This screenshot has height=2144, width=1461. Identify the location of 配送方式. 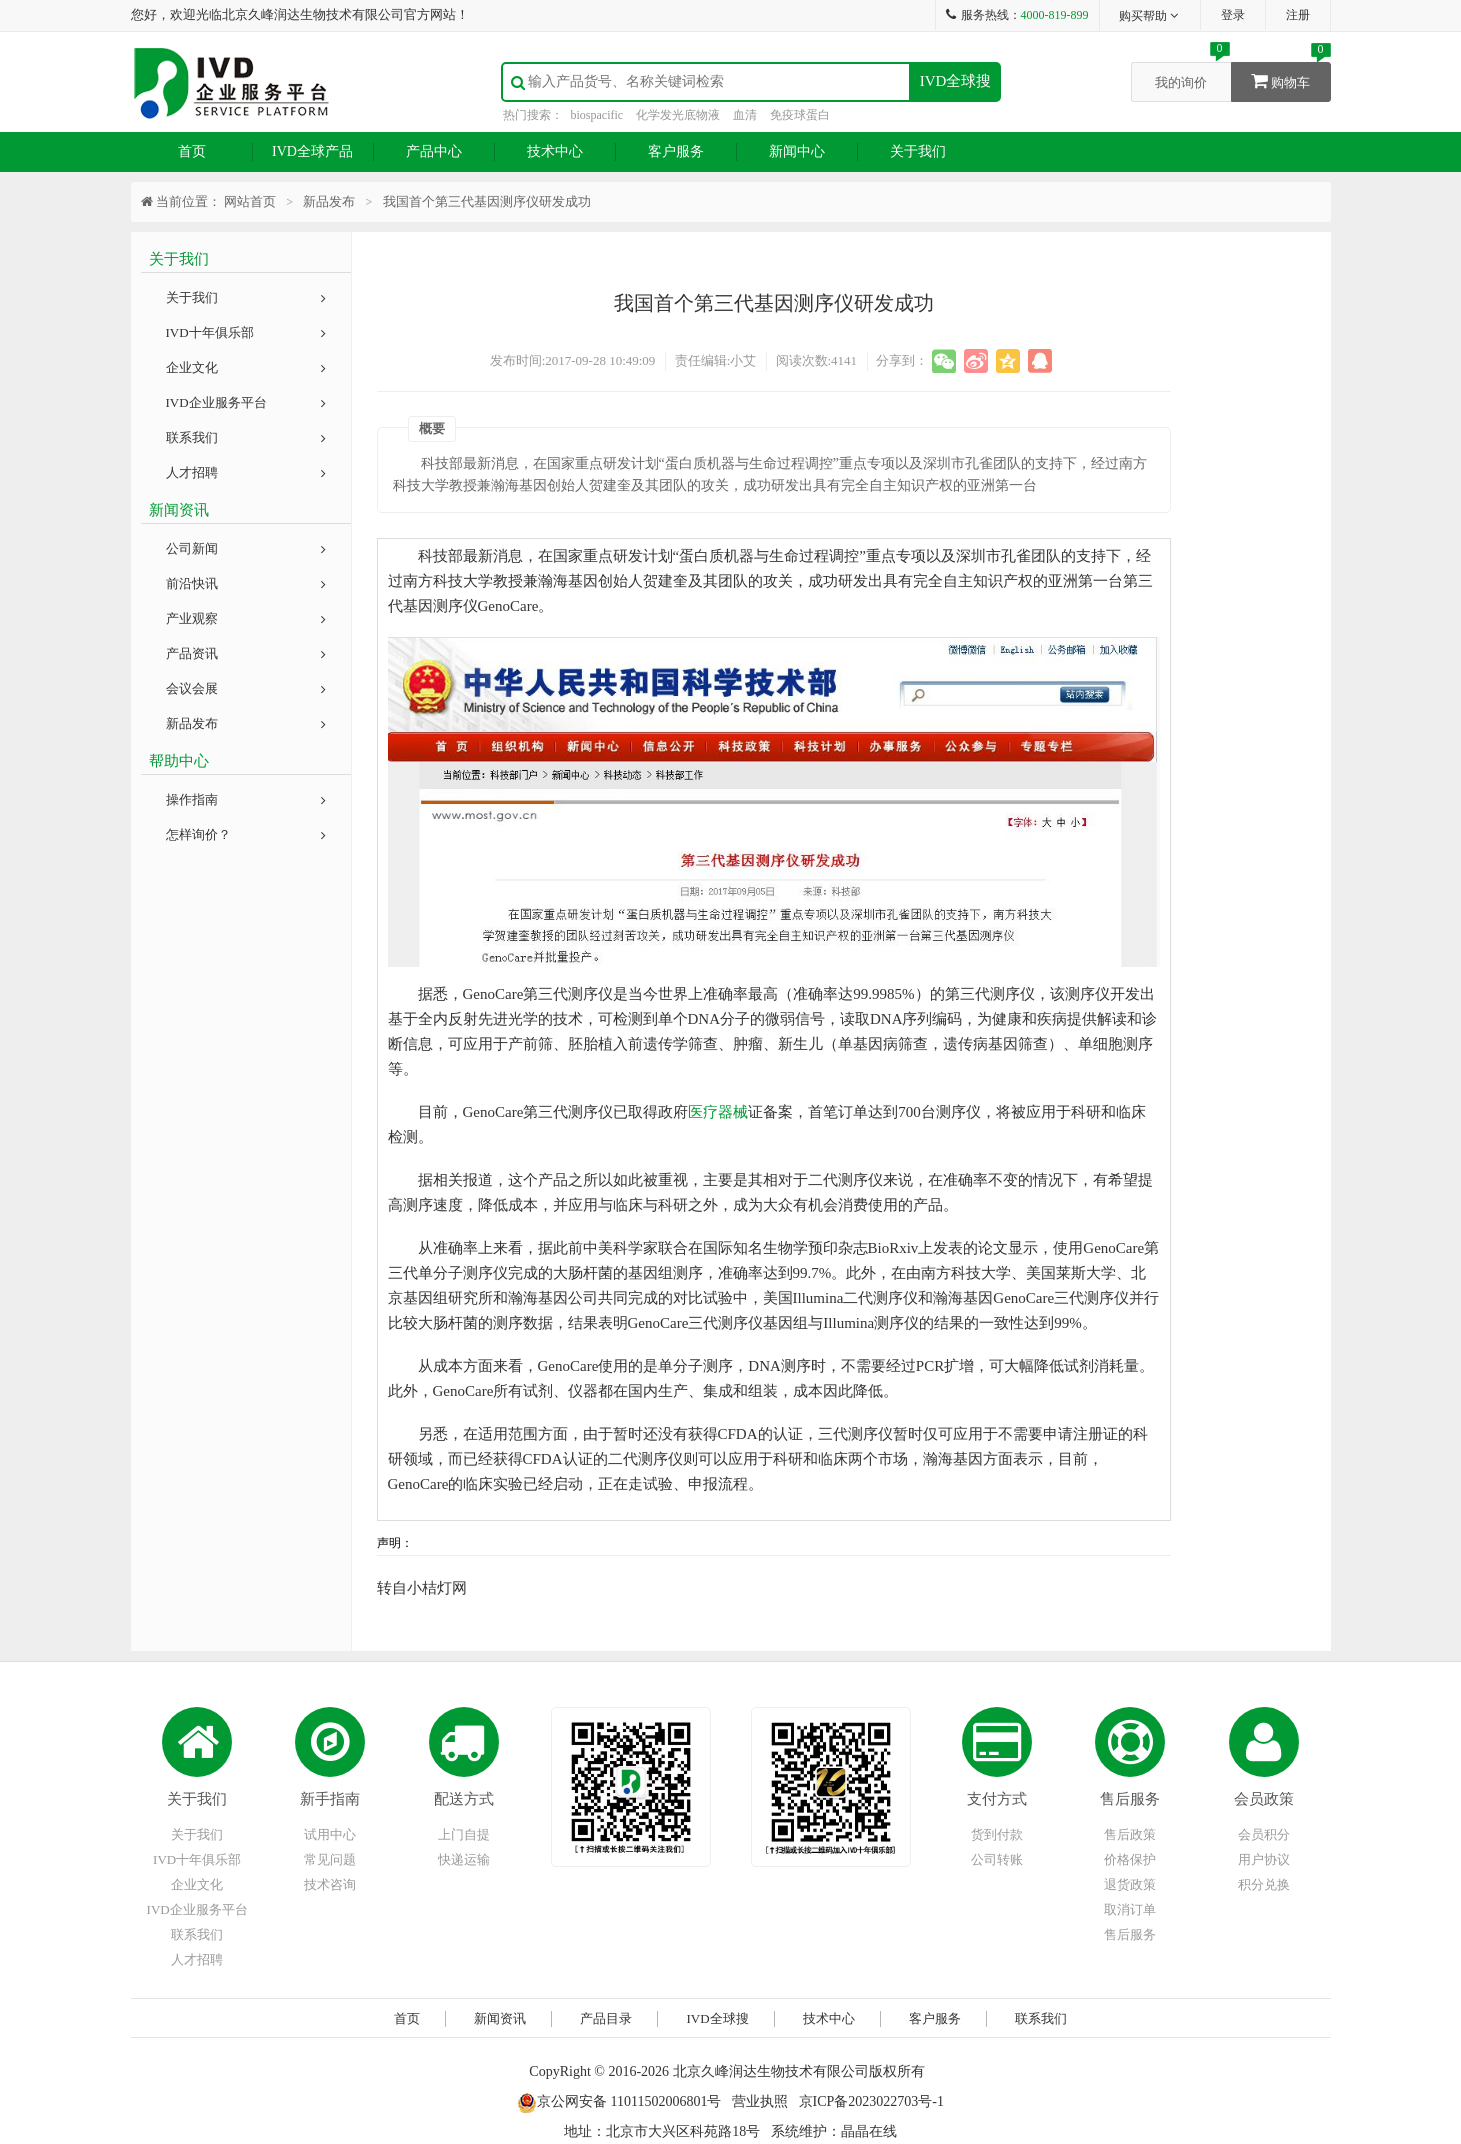
(464, 1799).